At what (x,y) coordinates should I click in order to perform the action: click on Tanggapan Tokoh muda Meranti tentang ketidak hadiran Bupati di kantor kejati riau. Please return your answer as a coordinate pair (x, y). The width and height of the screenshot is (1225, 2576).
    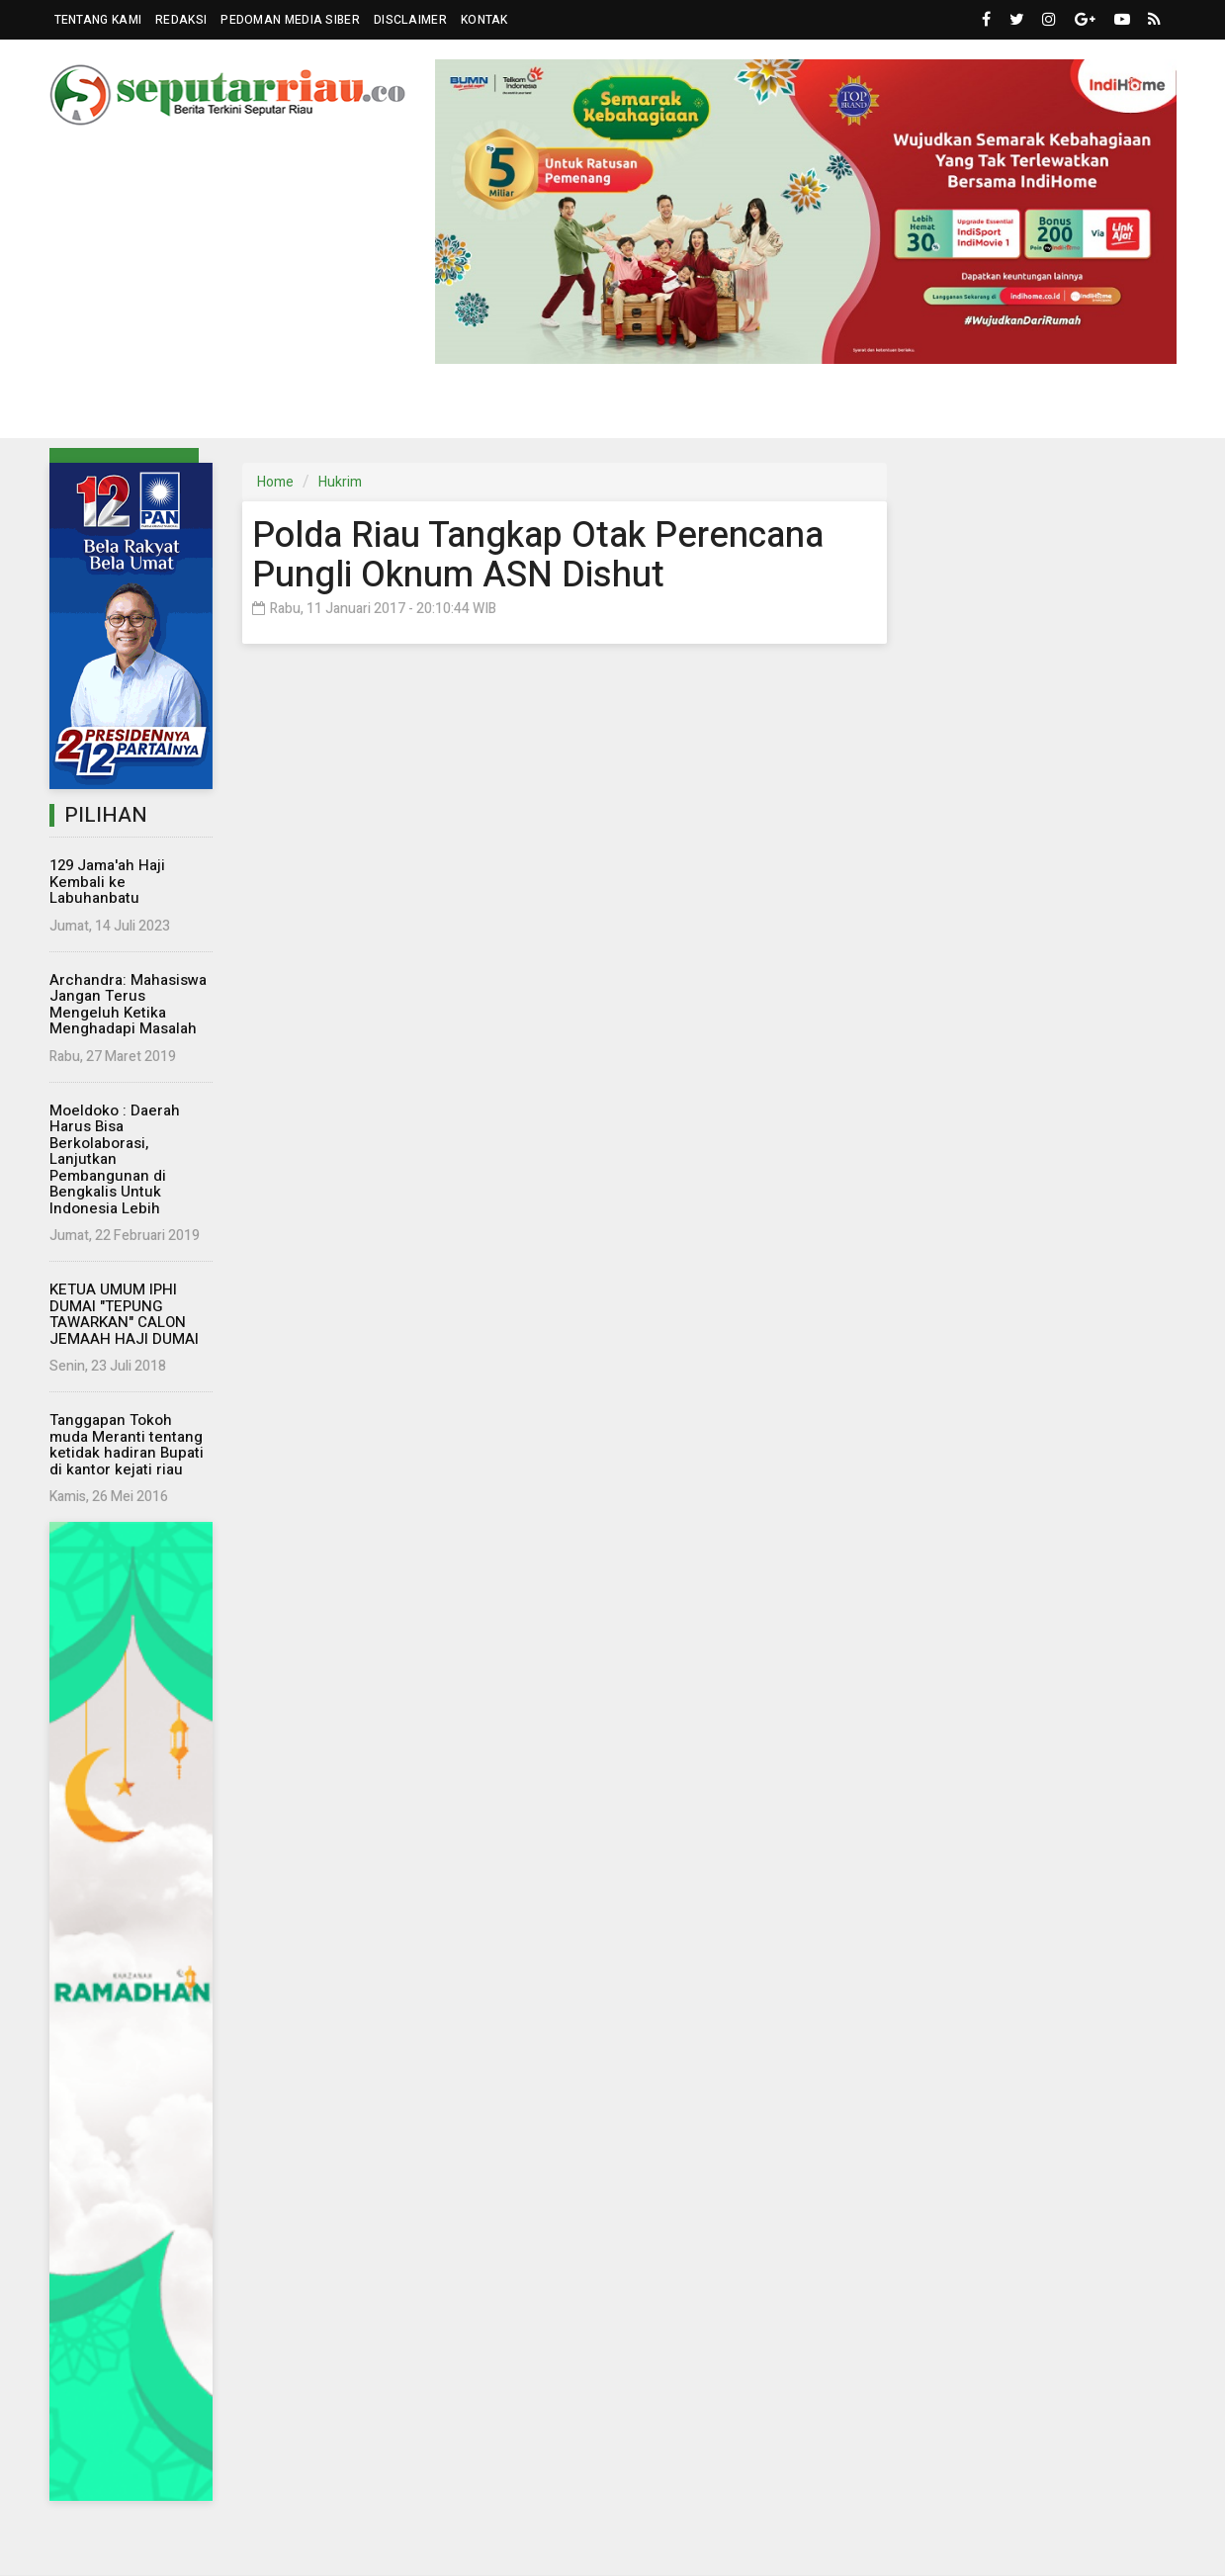
    Looking at the image, I should click on (126, 1444).